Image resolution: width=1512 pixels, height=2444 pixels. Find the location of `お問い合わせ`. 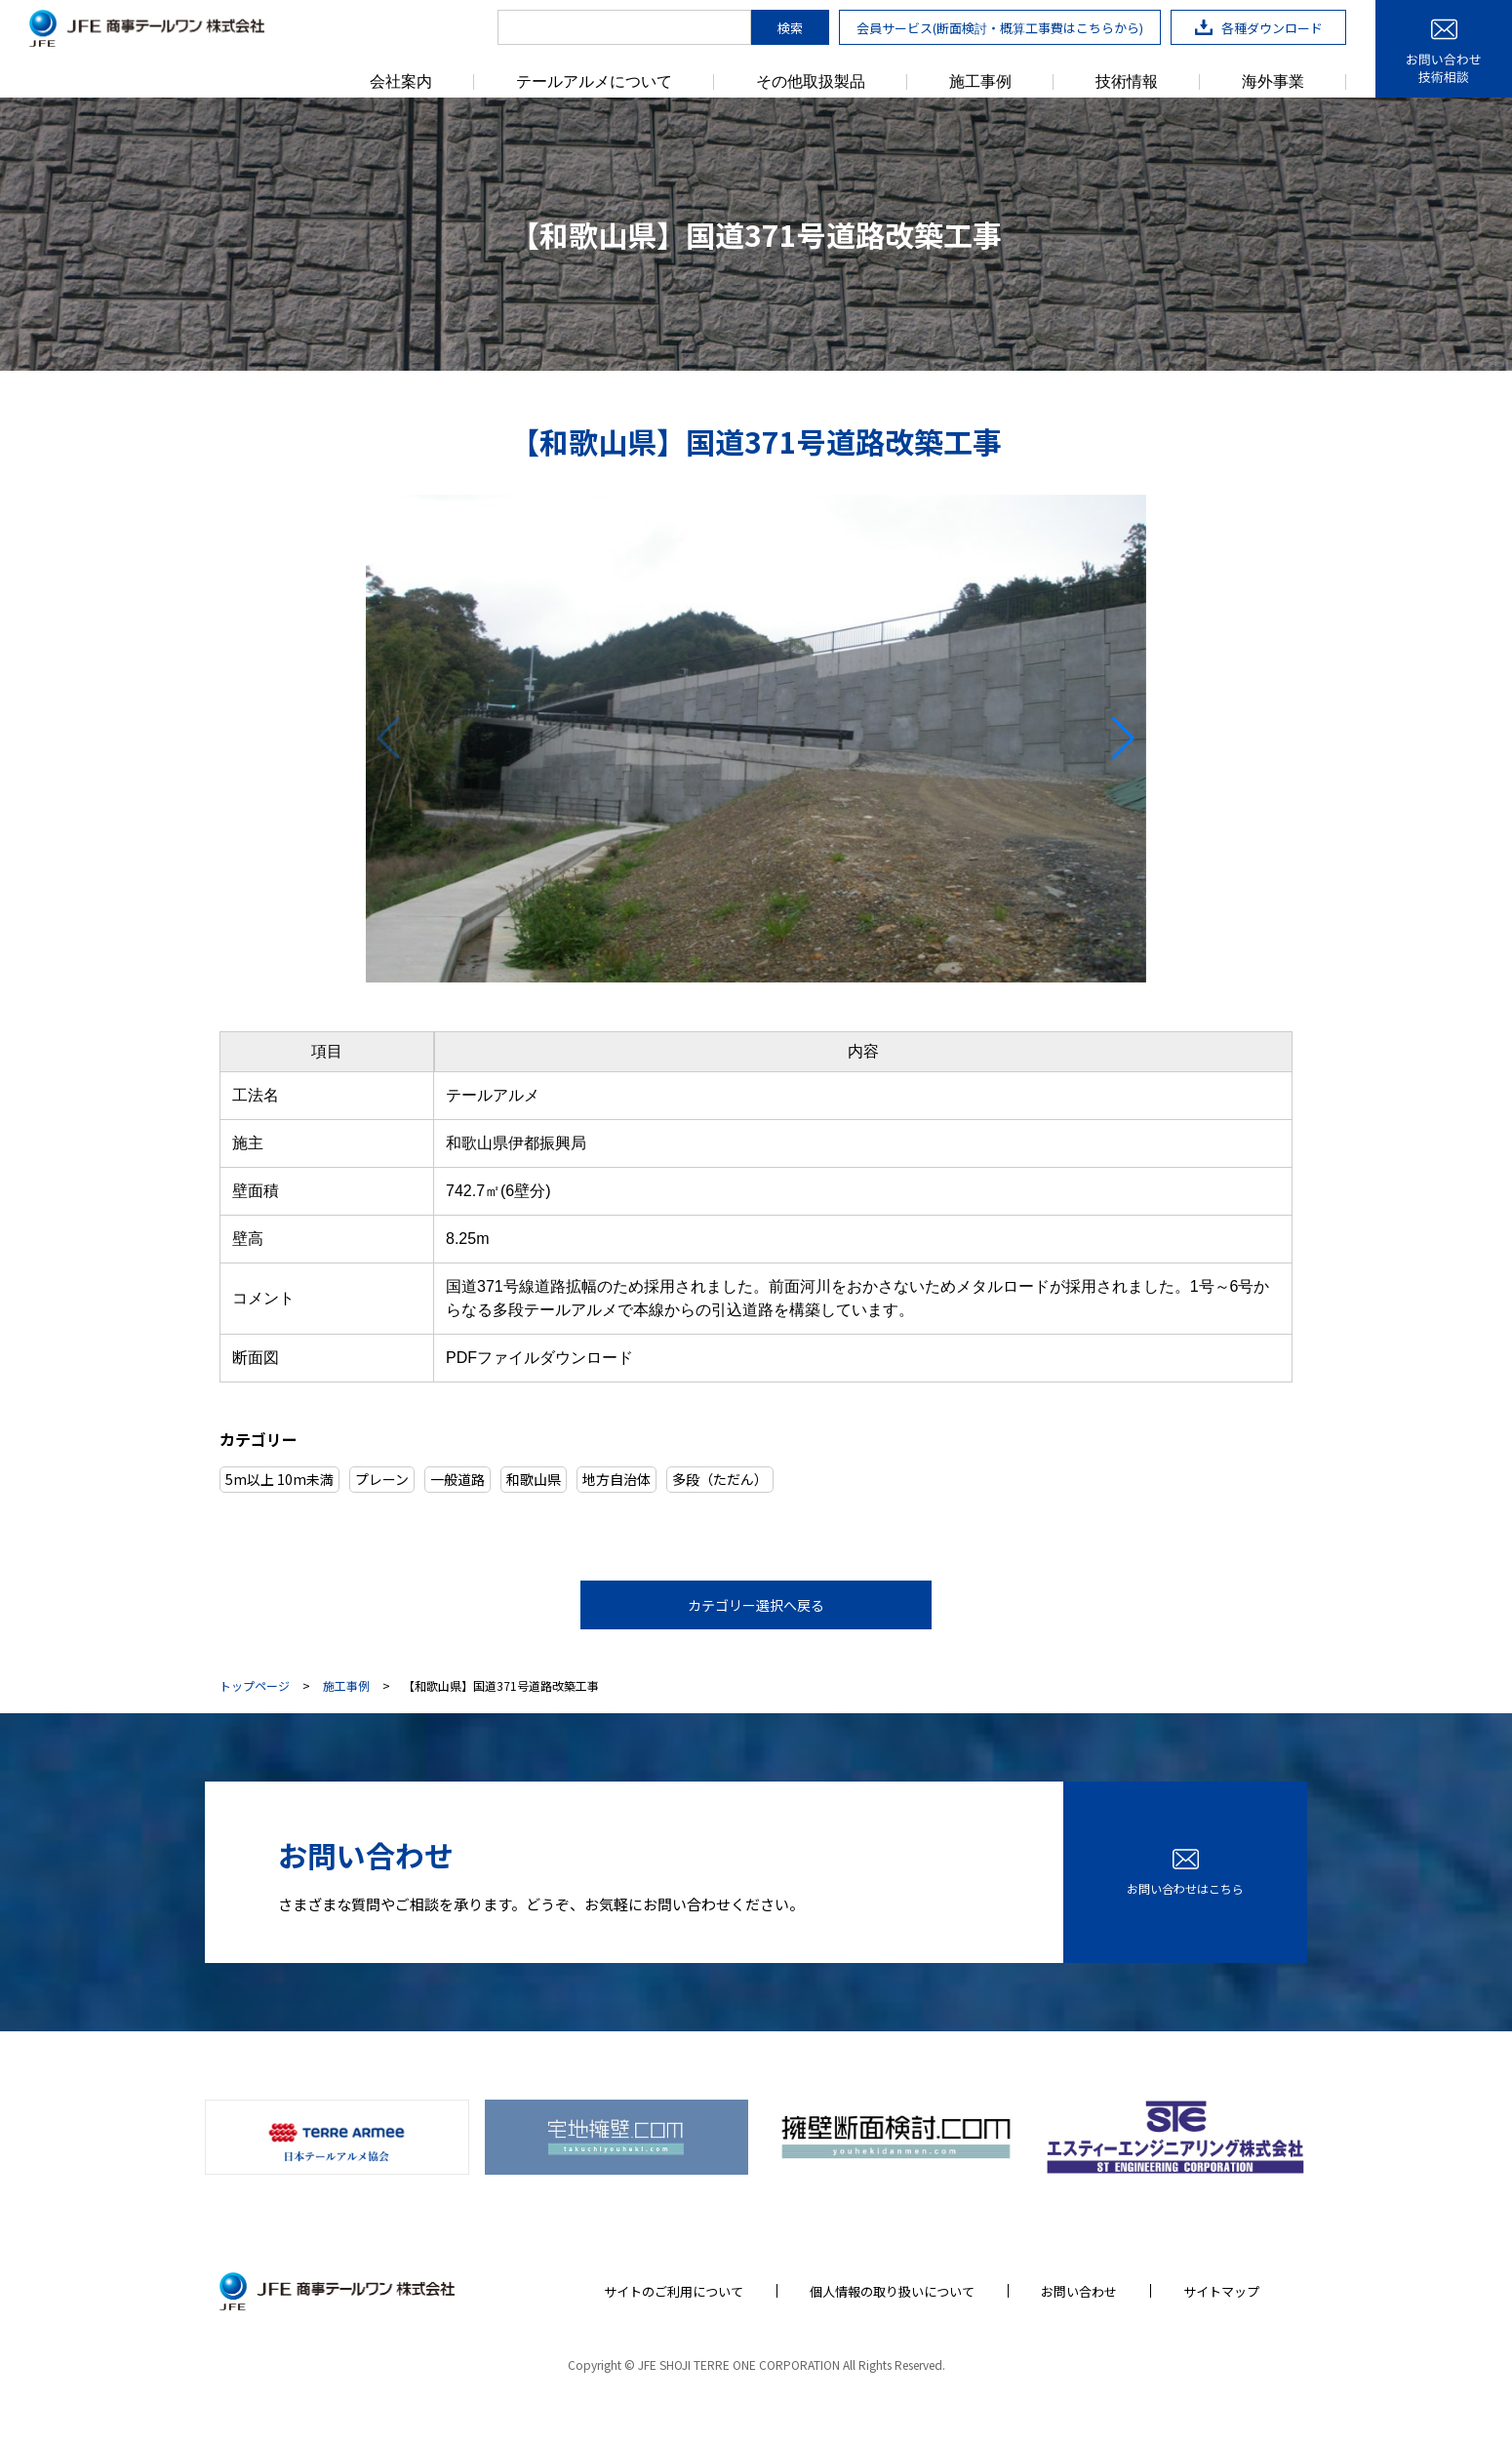

お問い合わせ is located at coordinates (1079, 2291).